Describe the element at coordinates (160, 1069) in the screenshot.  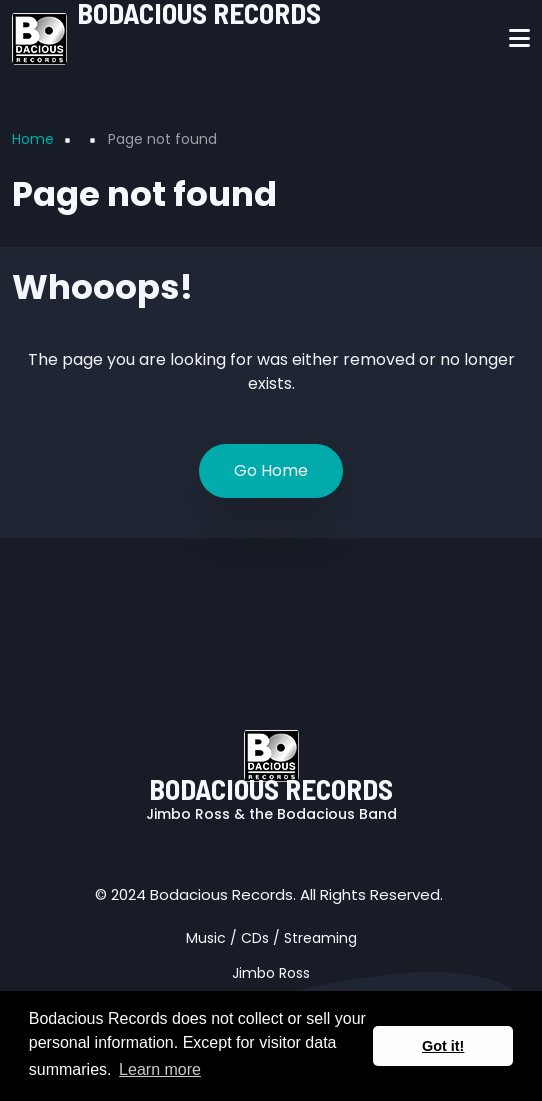
I see `Learn more [button]` at that location.